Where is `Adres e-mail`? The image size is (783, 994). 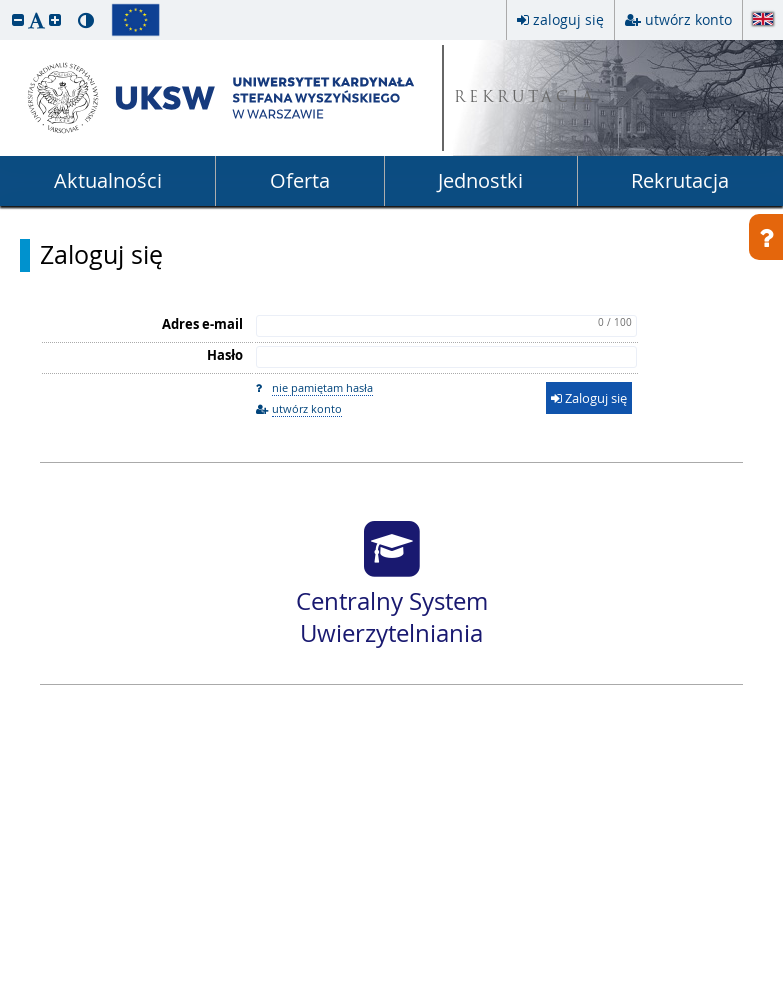
Adres e-mail is located at coordinates (202, 324).